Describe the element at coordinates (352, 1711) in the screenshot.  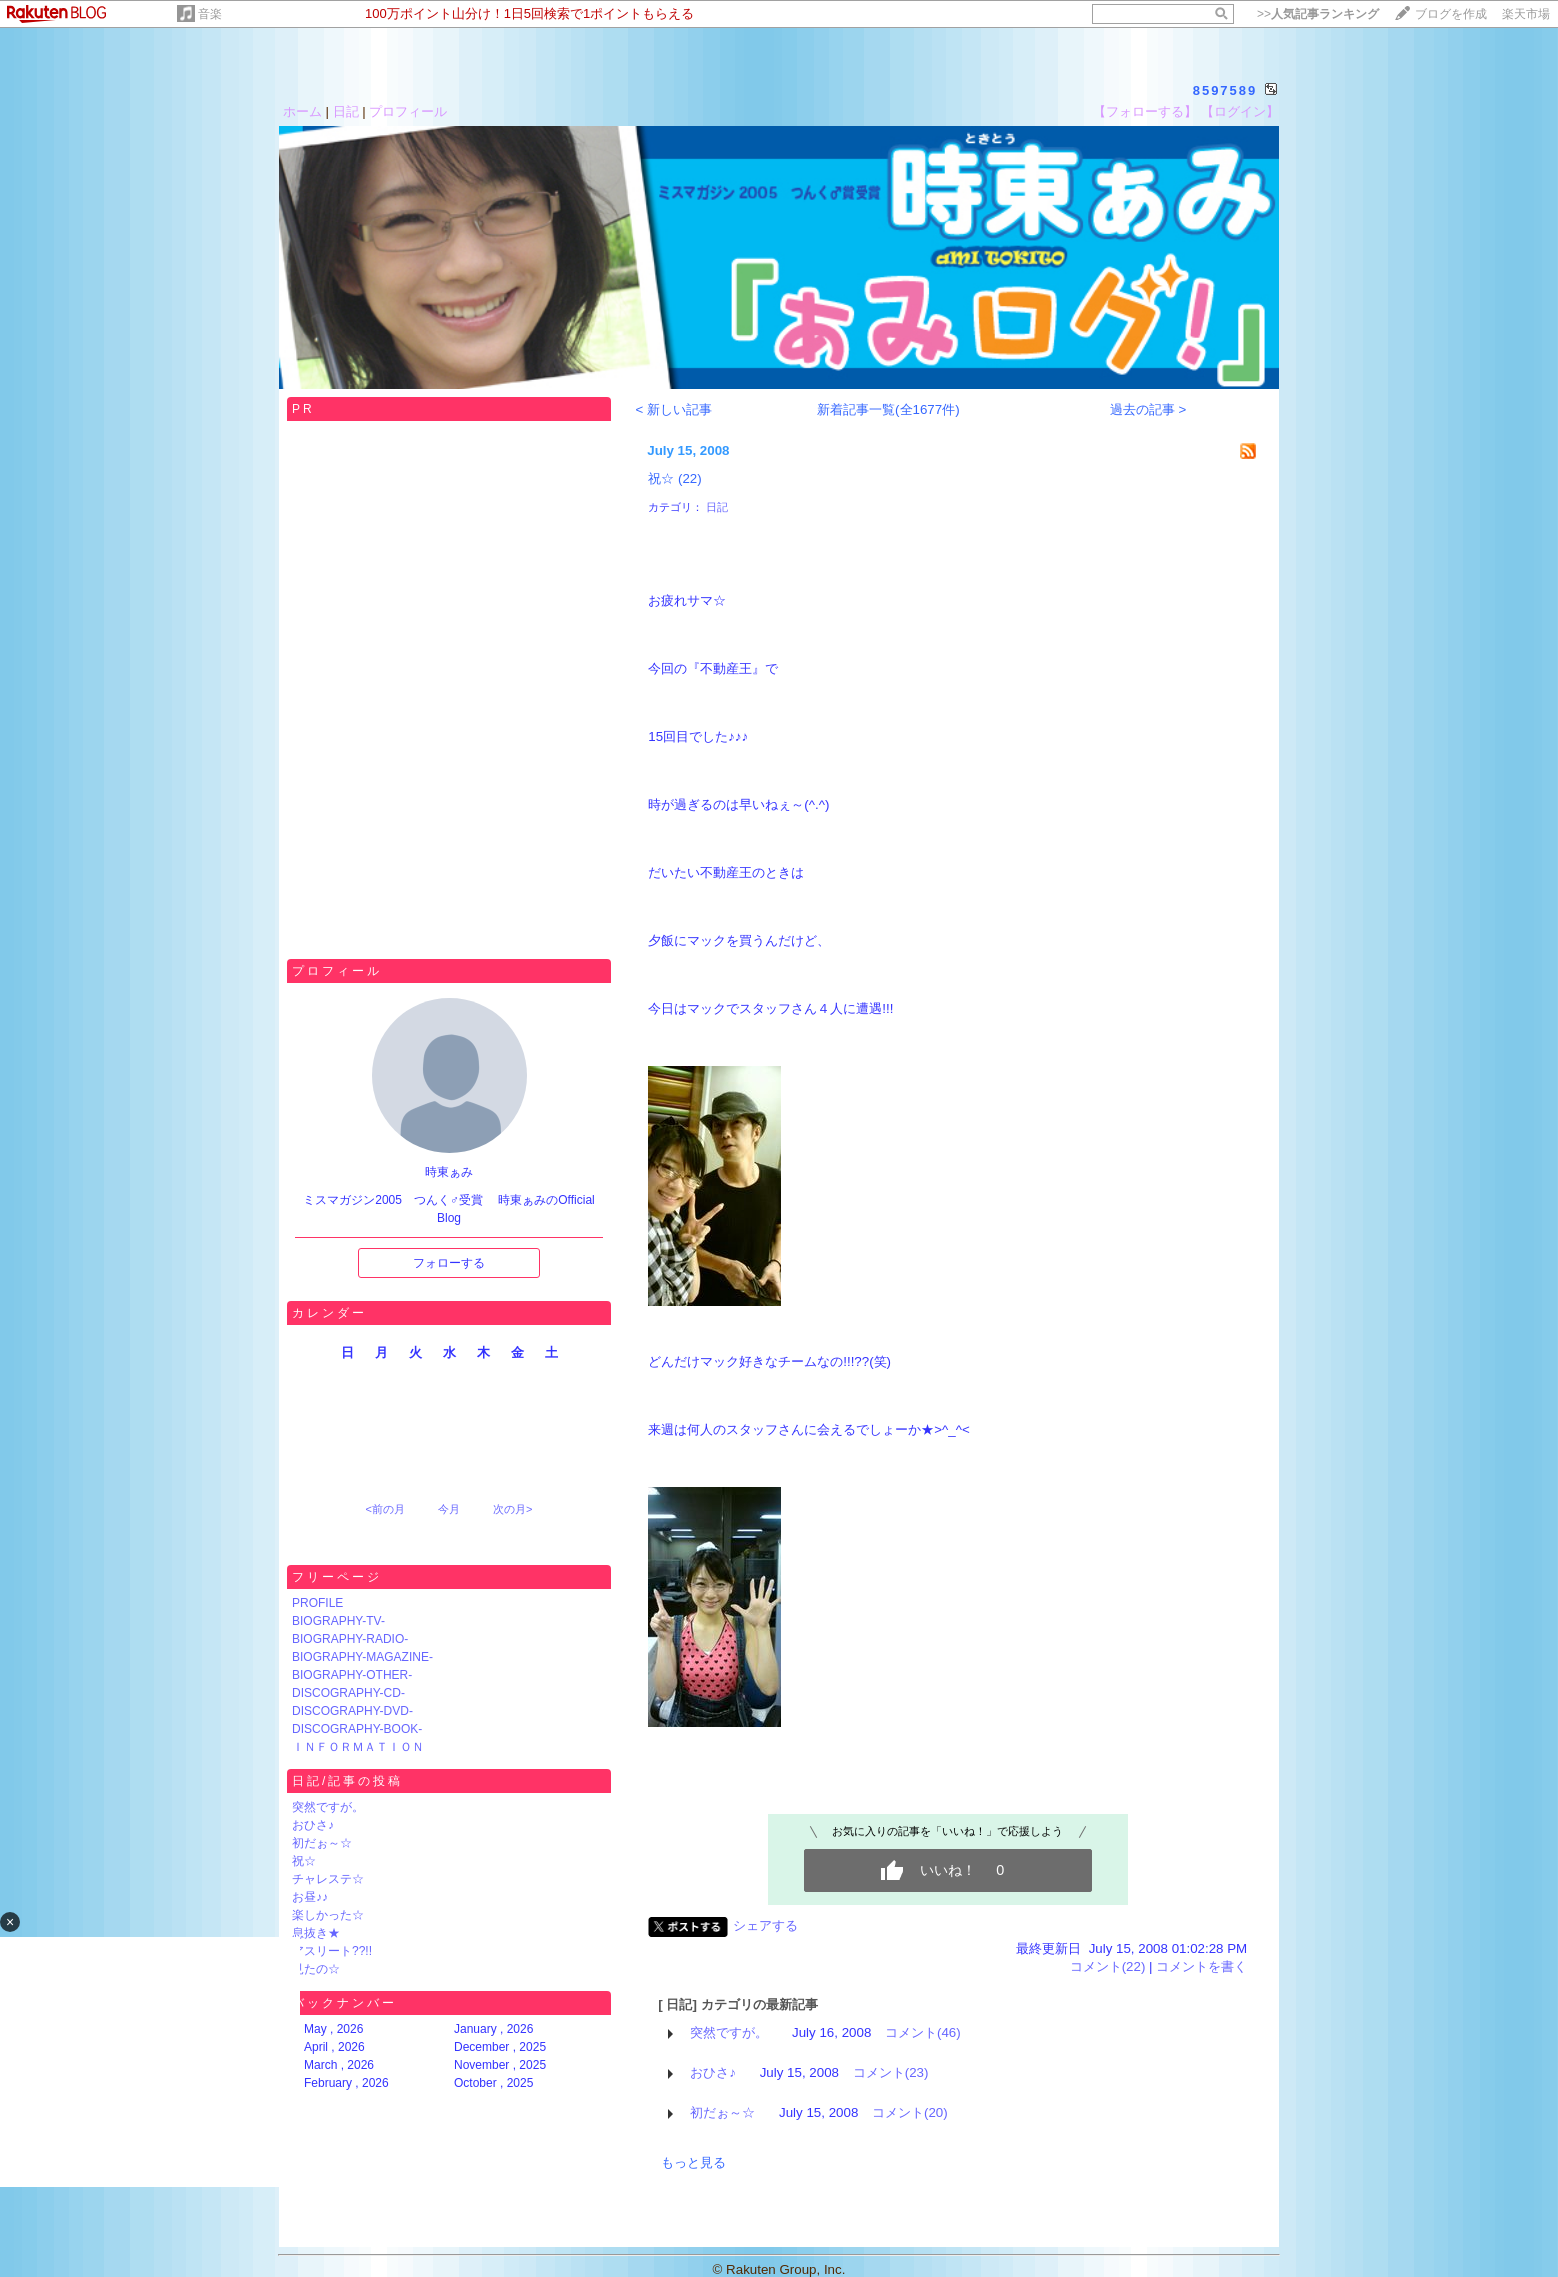
I see `DISCOGRAPHY-DVD-` at that location.